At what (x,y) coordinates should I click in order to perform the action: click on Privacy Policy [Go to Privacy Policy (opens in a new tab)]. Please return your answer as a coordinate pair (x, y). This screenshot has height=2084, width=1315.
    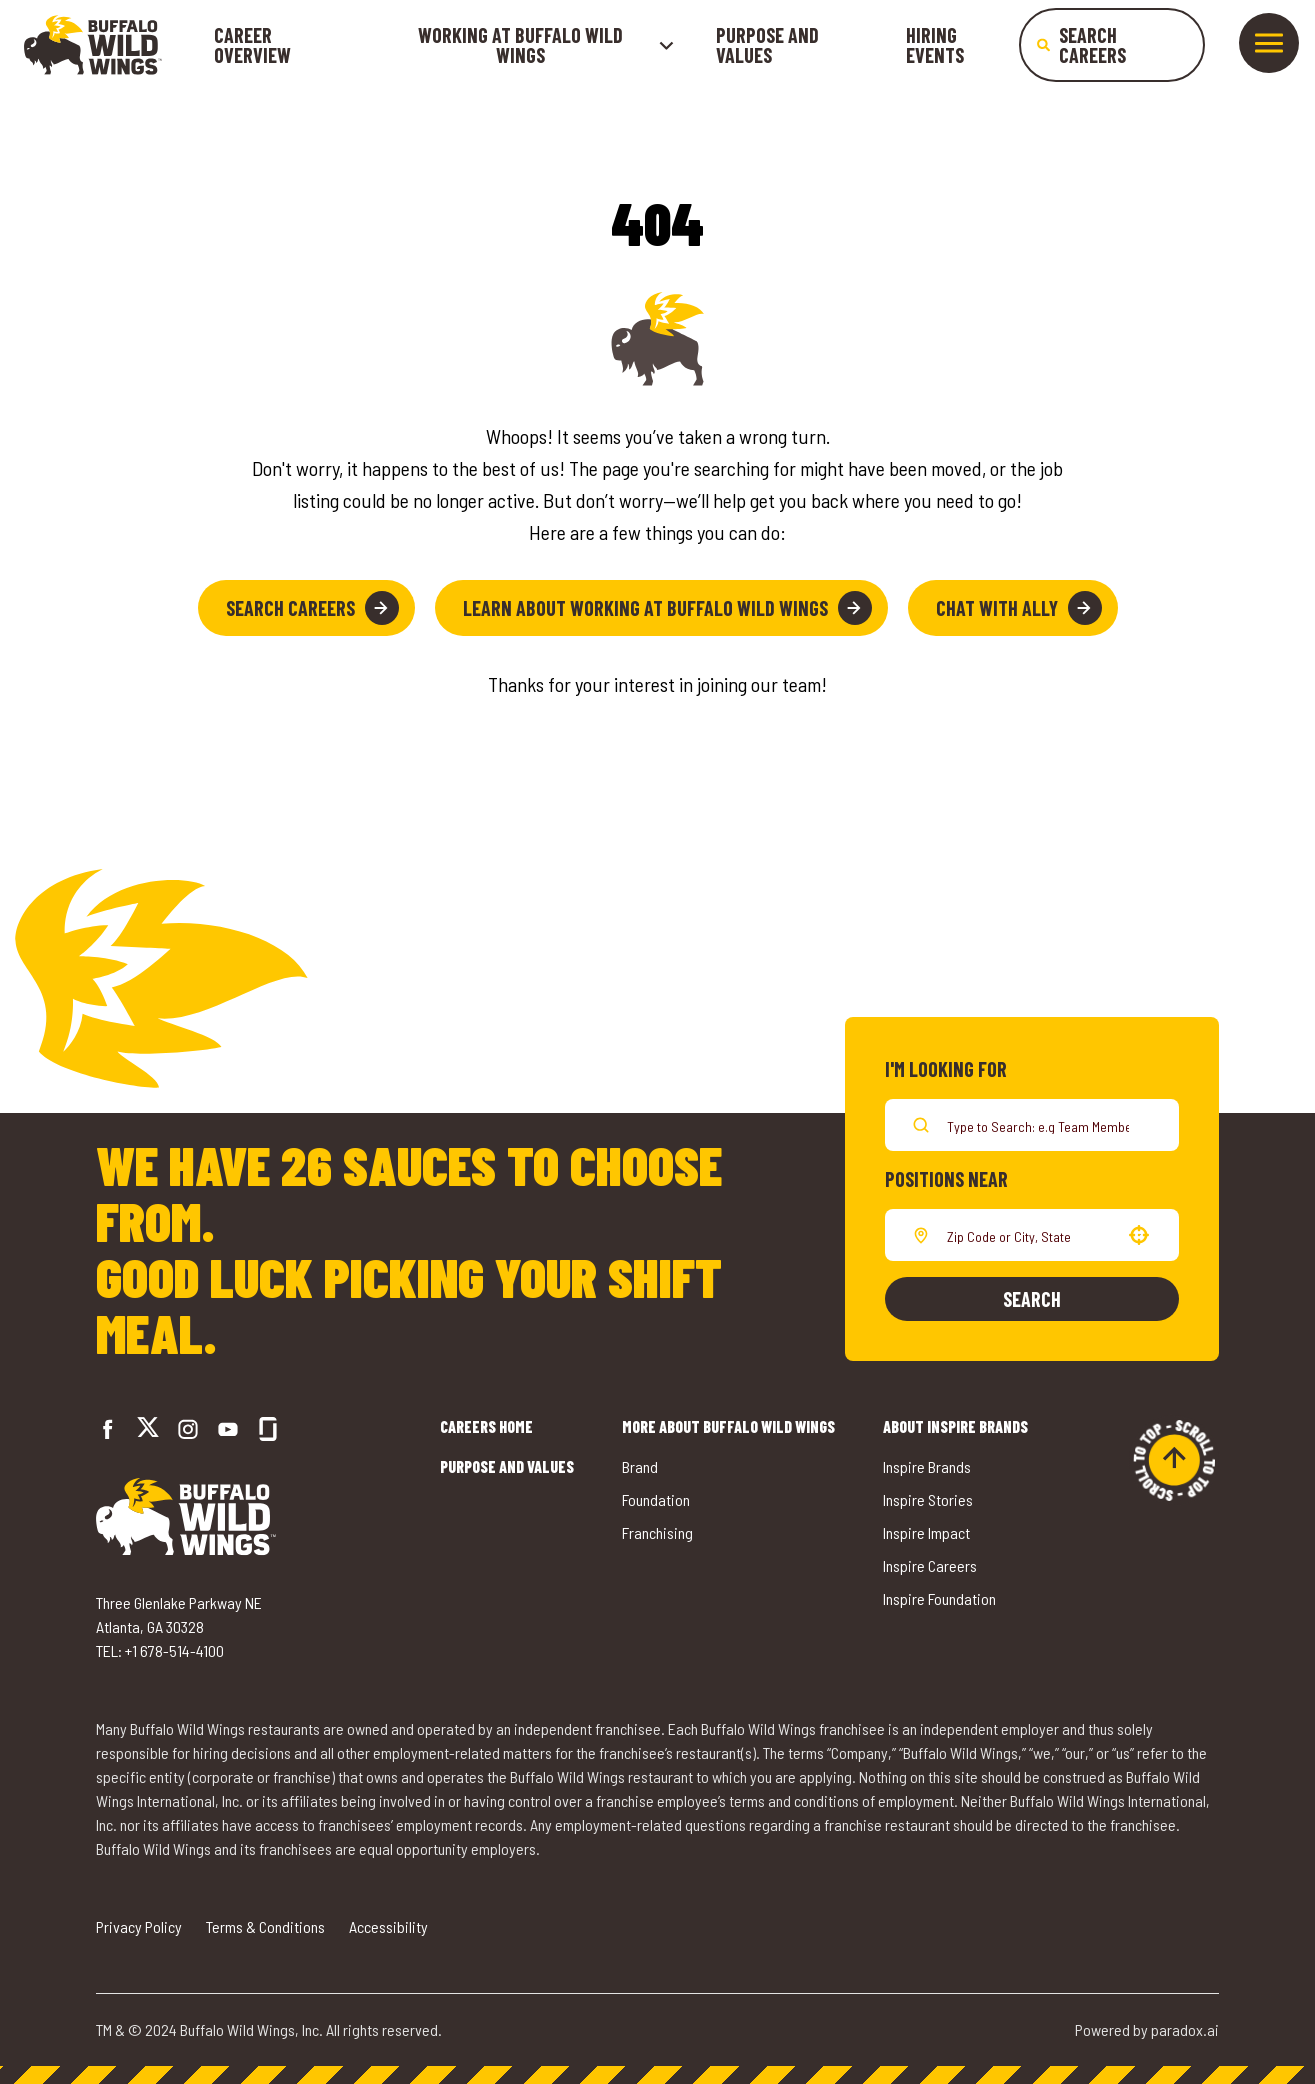
    Looking at the image, I should click on (139, 1926).